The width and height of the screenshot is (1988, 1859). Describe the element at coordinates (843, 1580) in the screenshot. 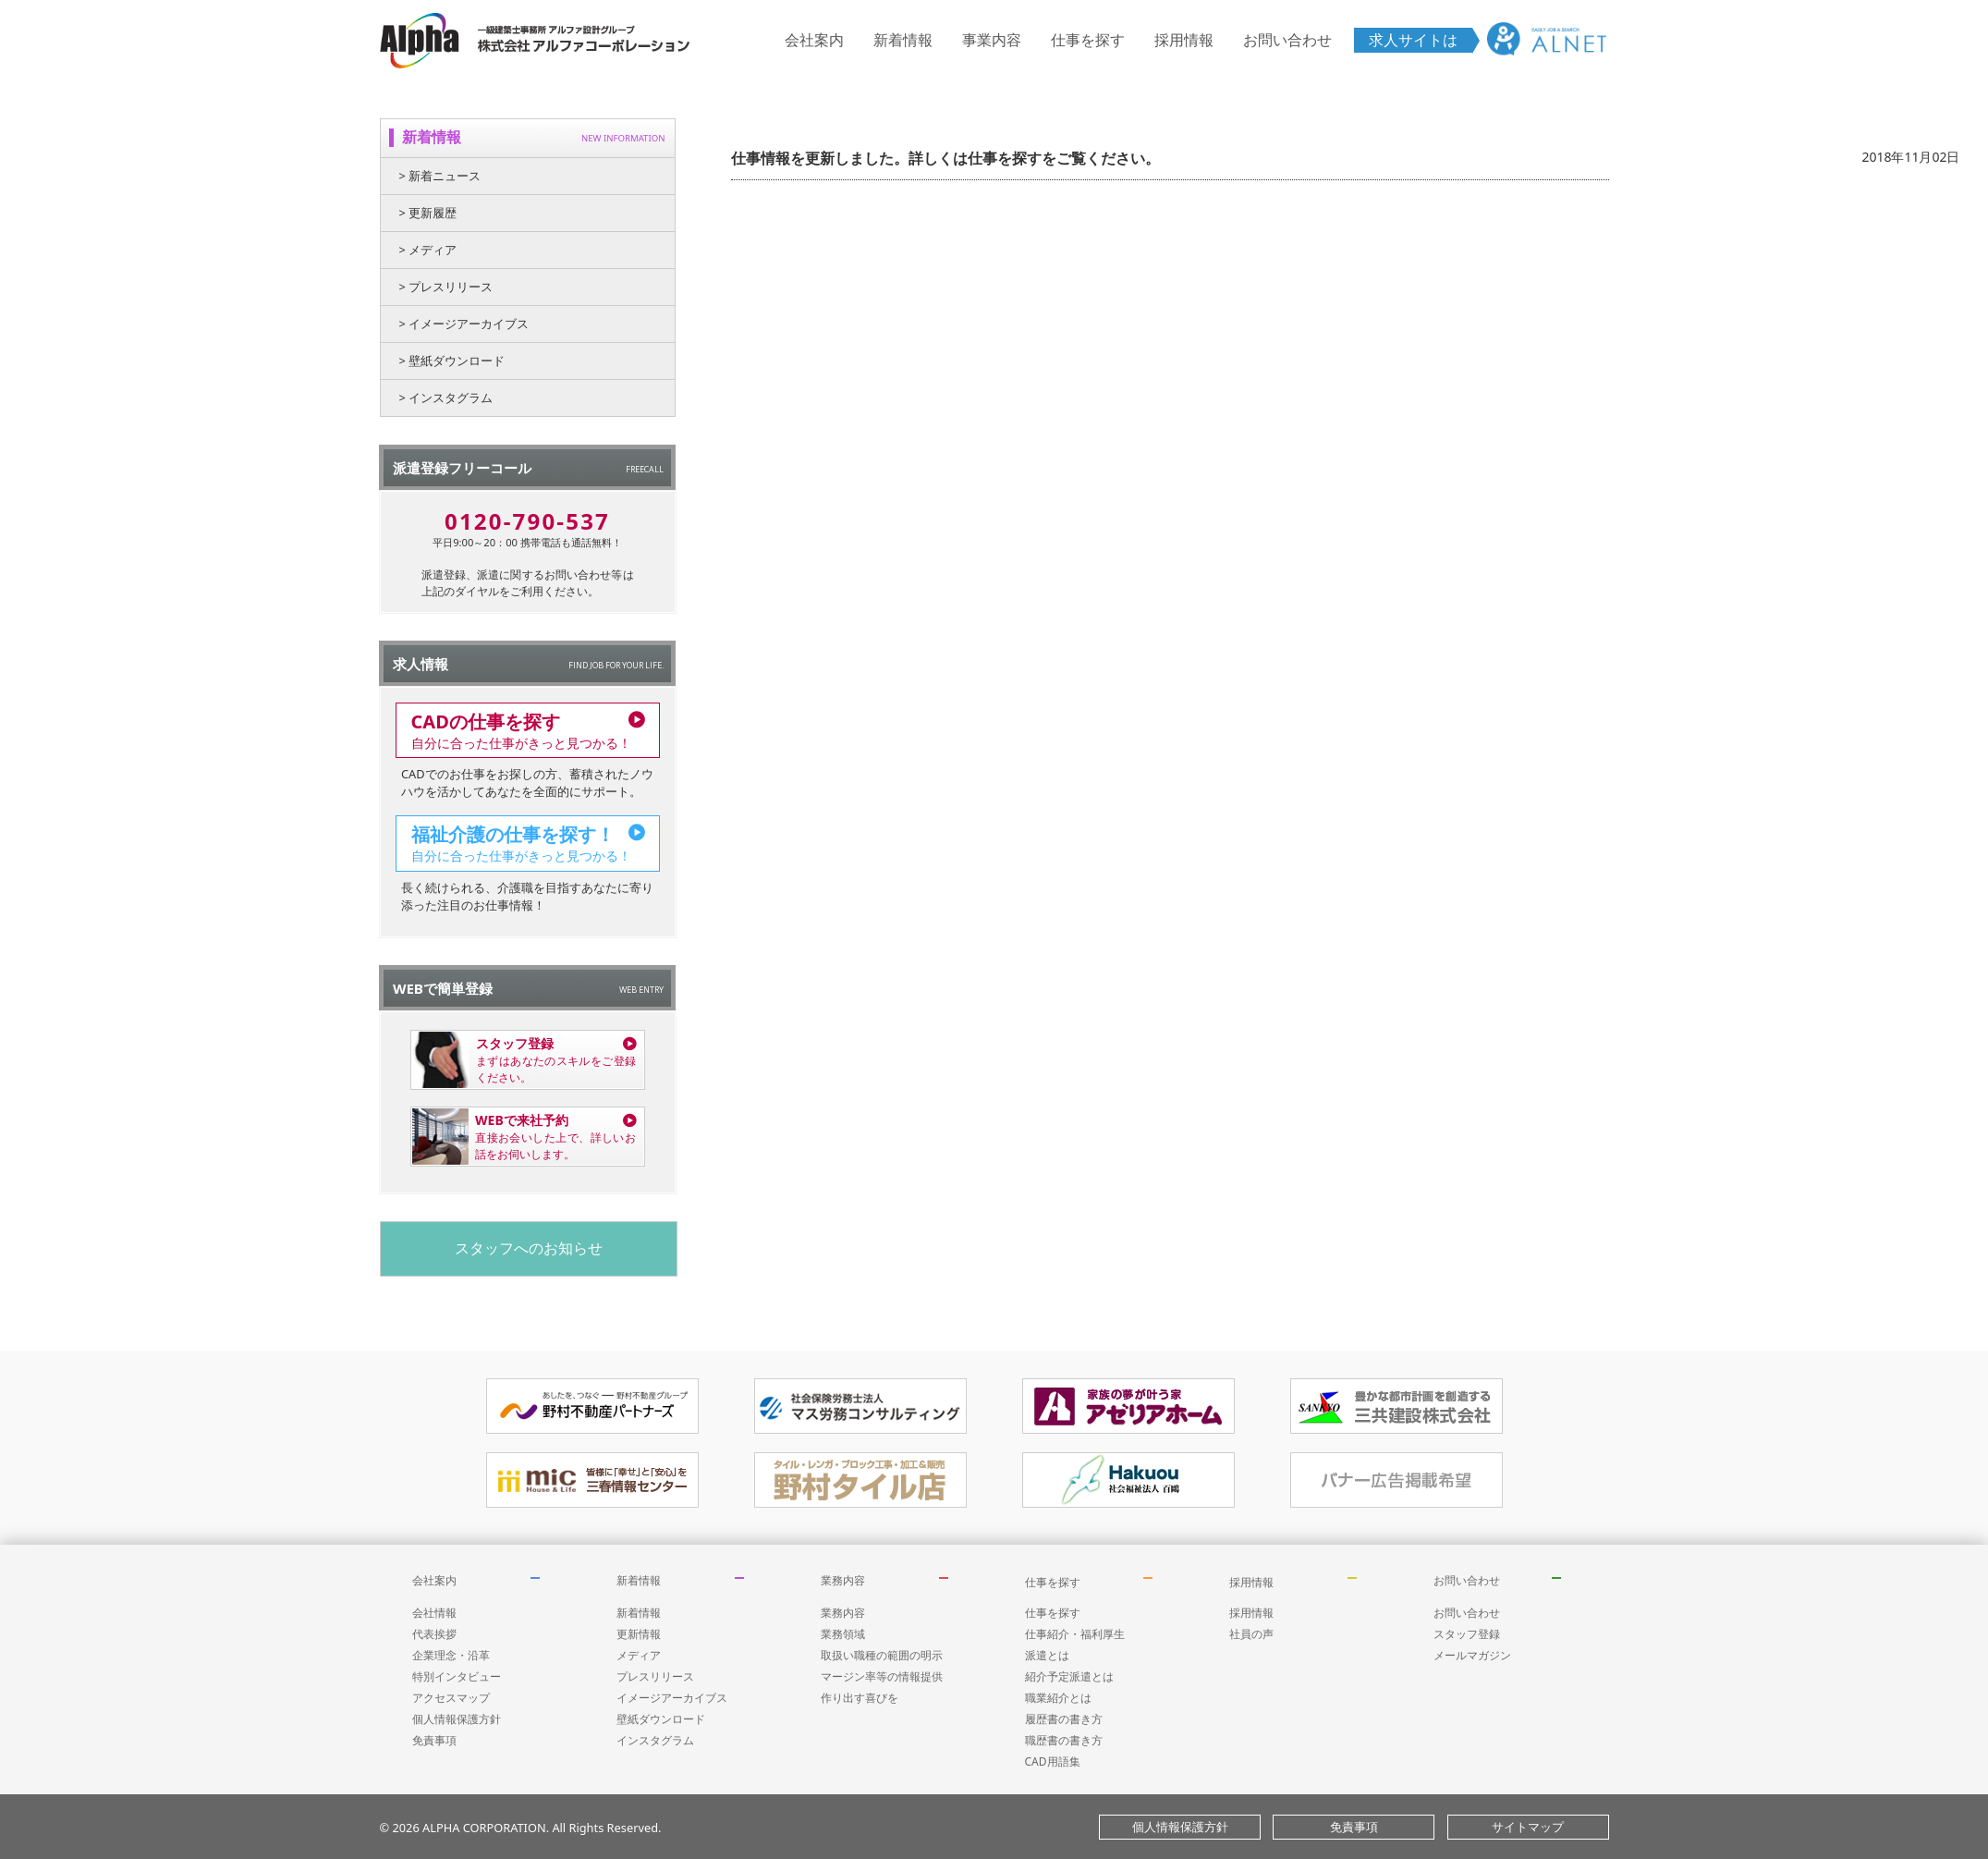

I see `業務内容` at that location.